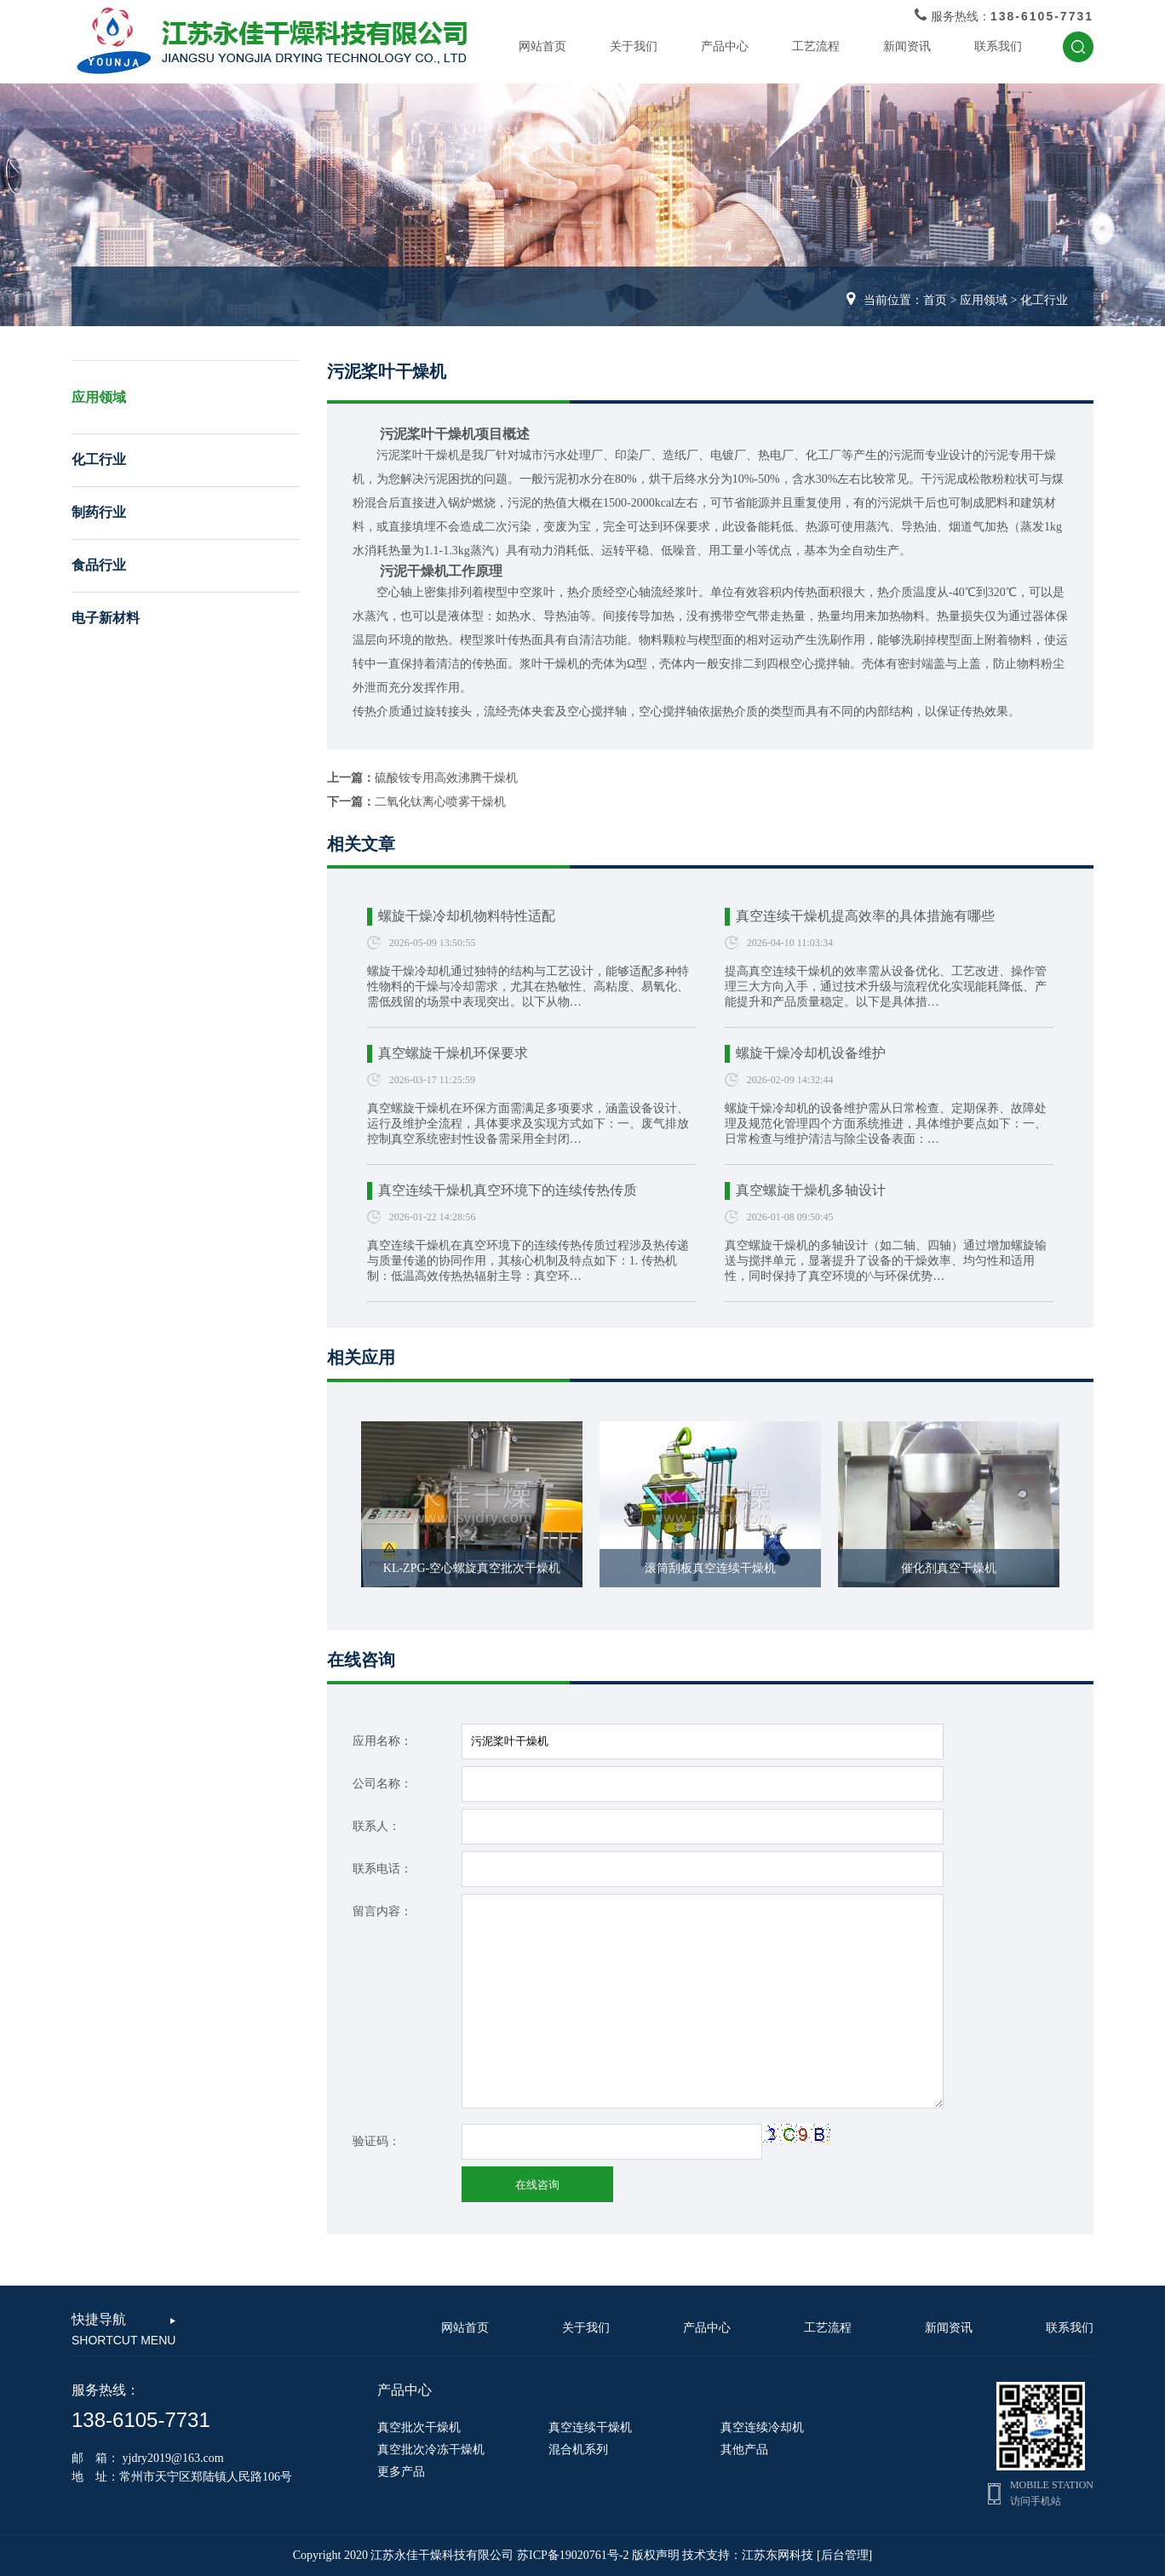 This screenshot has width=1165, height=2576. What do you see at coordinates (376, 1826) in the screenshot?
I see `联系人：` at bounding box center [376, 1826].